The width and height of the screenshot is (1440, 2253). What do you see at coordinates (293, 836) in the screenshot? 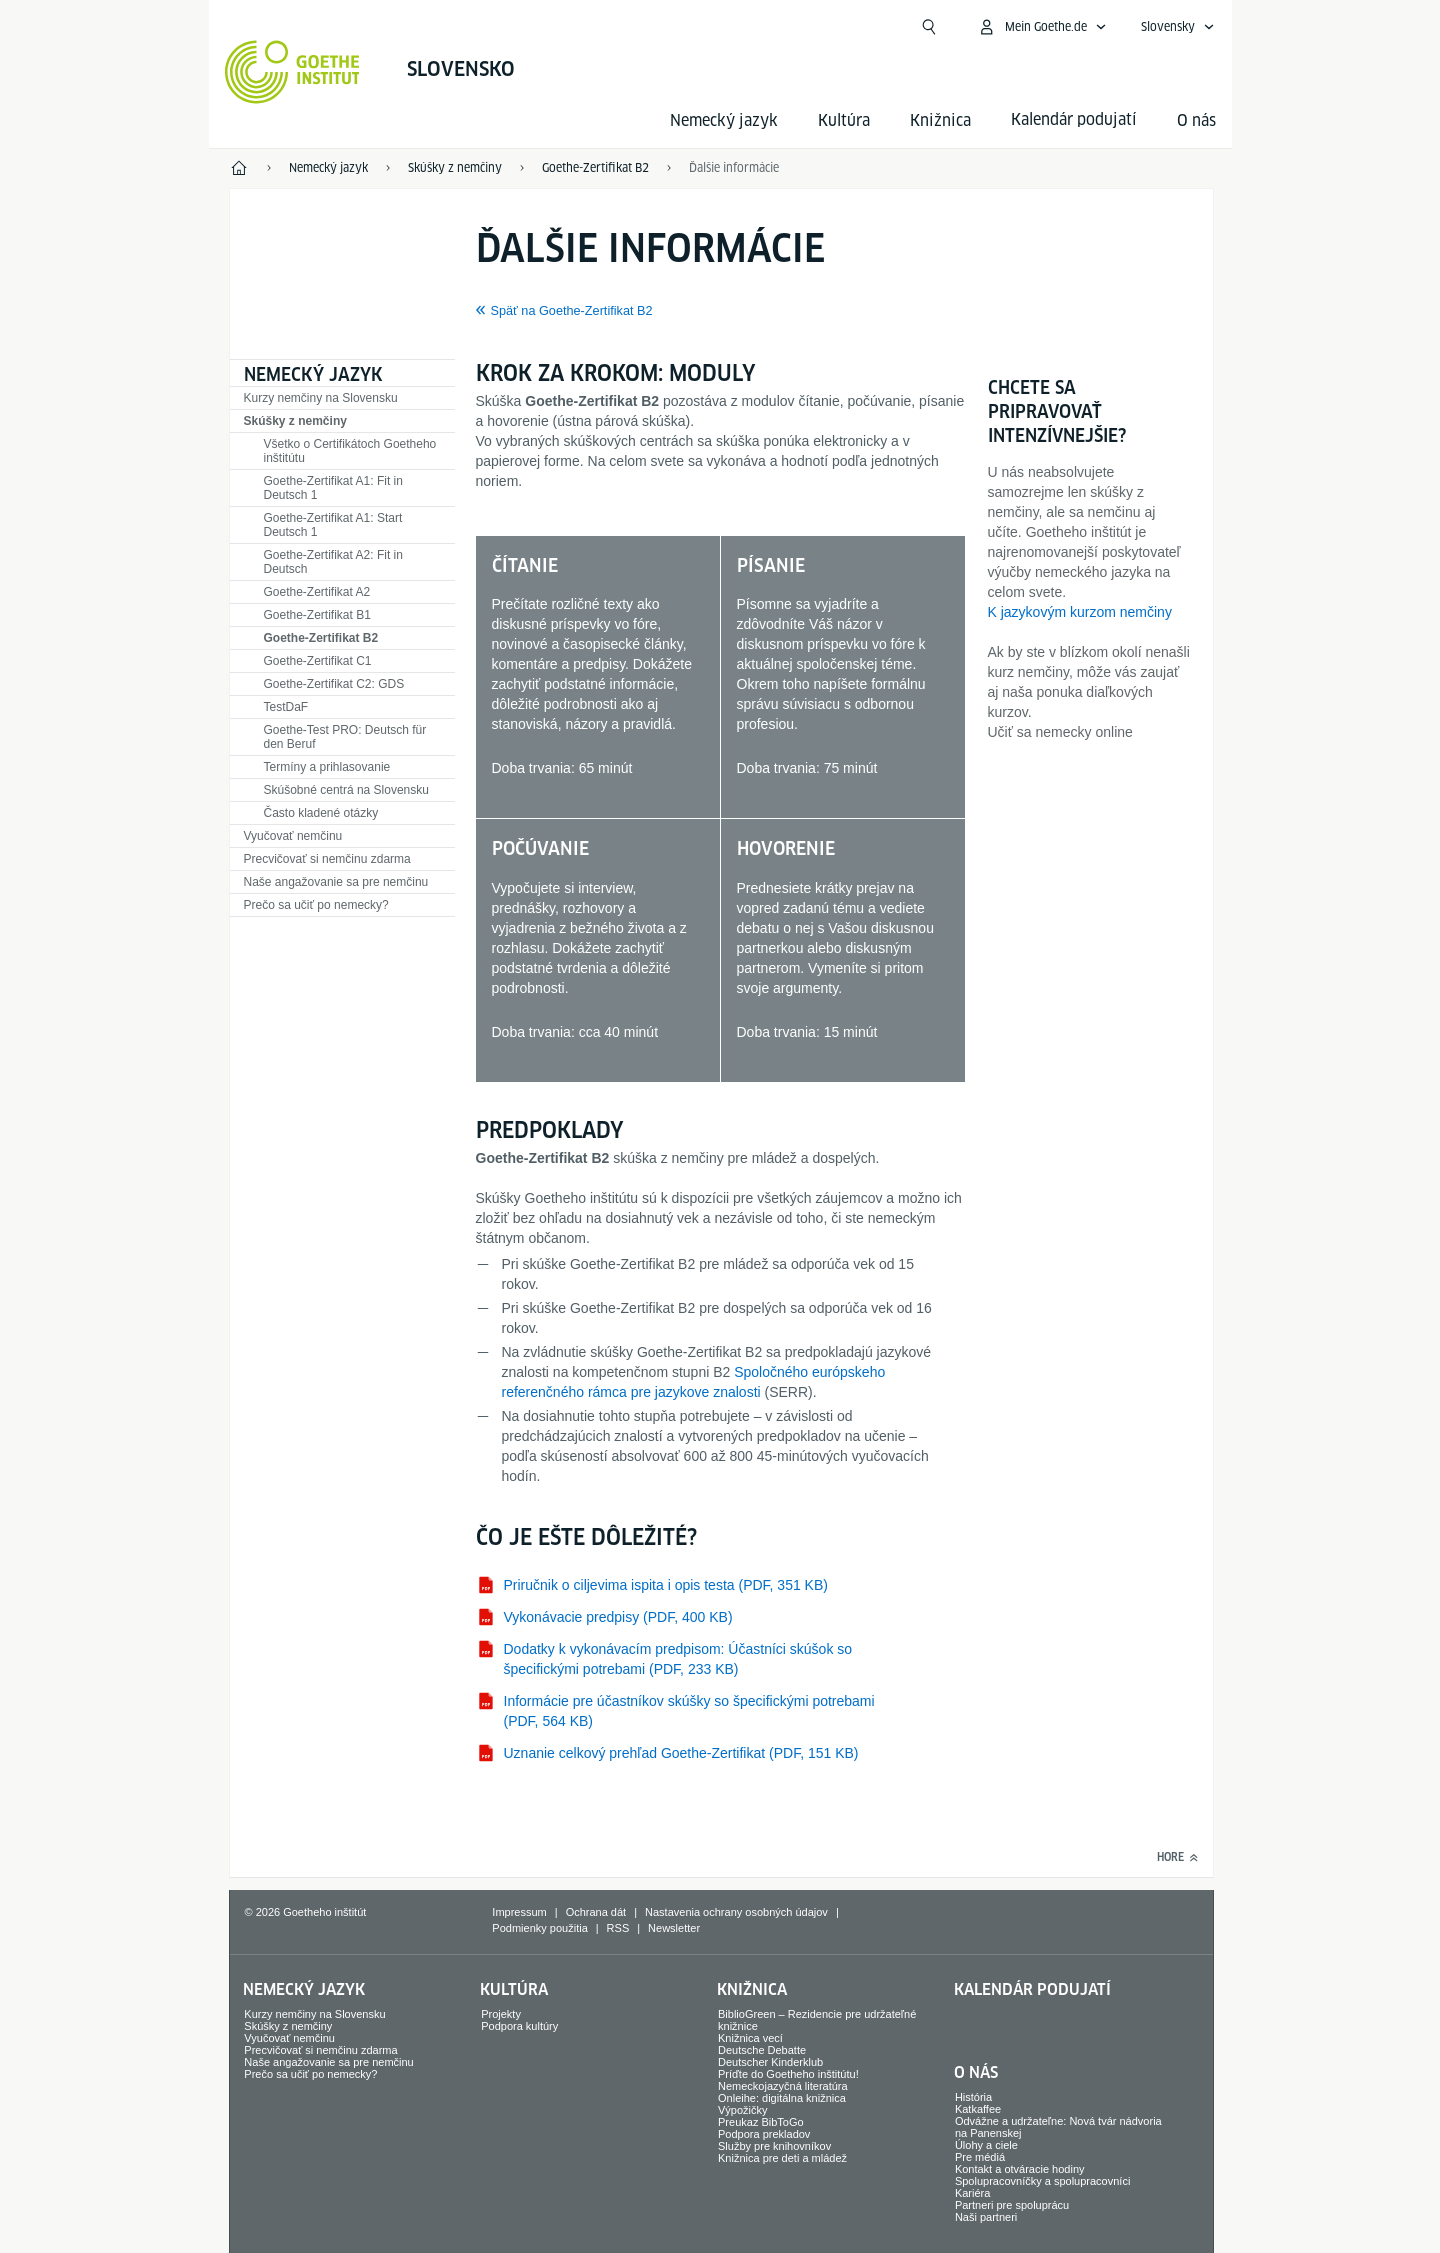
I see `Vyučovať nemčinu` at bounding box center [293, 836].